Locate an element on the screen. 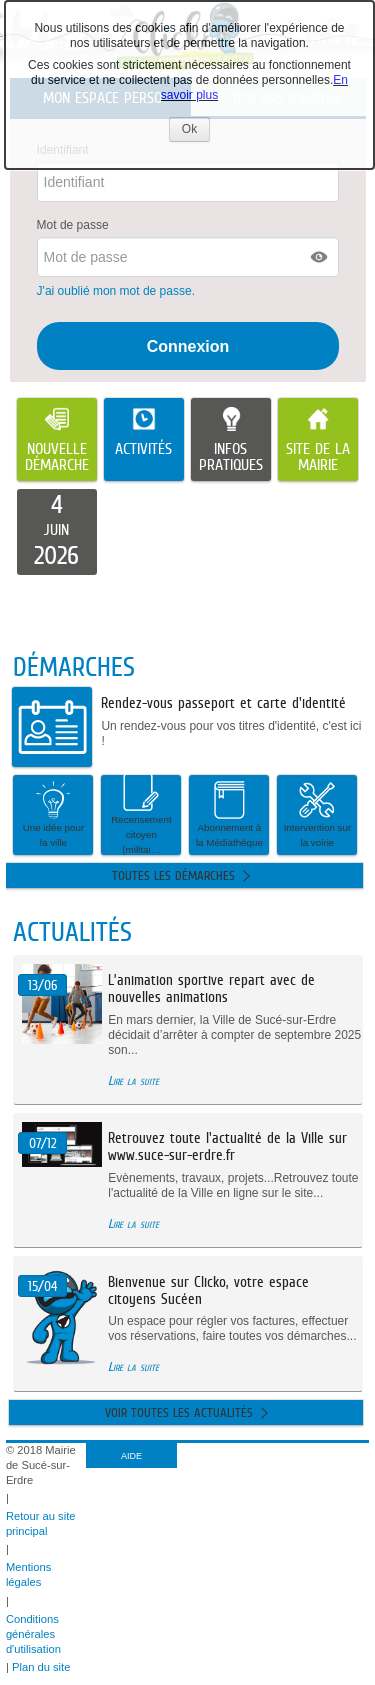 The width and height of the screenshot is (375, 1685). [button] is located at coordinates (320, 257).